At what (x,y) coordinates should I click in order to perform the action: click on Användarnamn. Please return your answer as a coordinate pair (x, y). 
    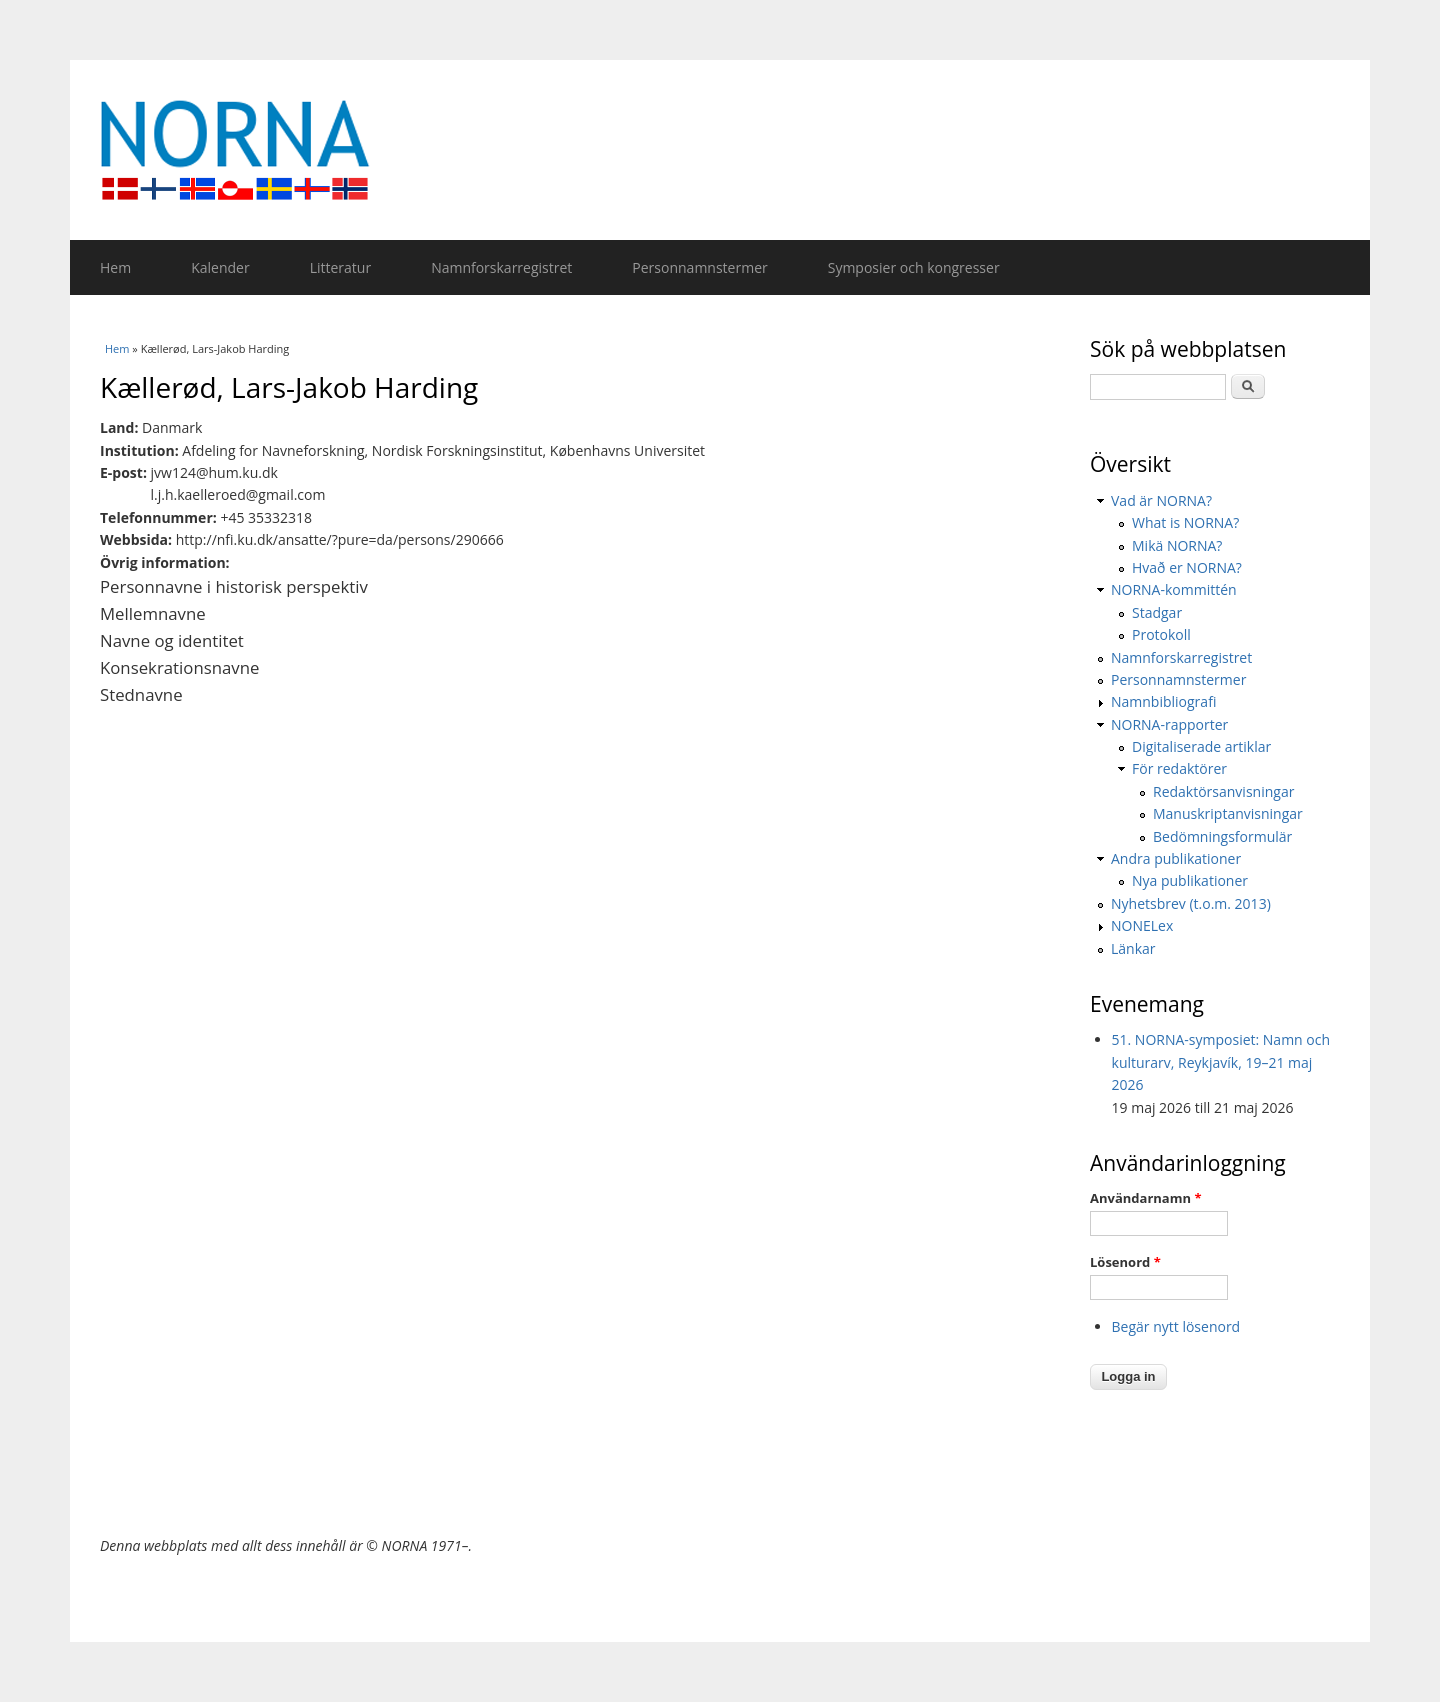
    Looking at the image, I should click on (1145, 1198).